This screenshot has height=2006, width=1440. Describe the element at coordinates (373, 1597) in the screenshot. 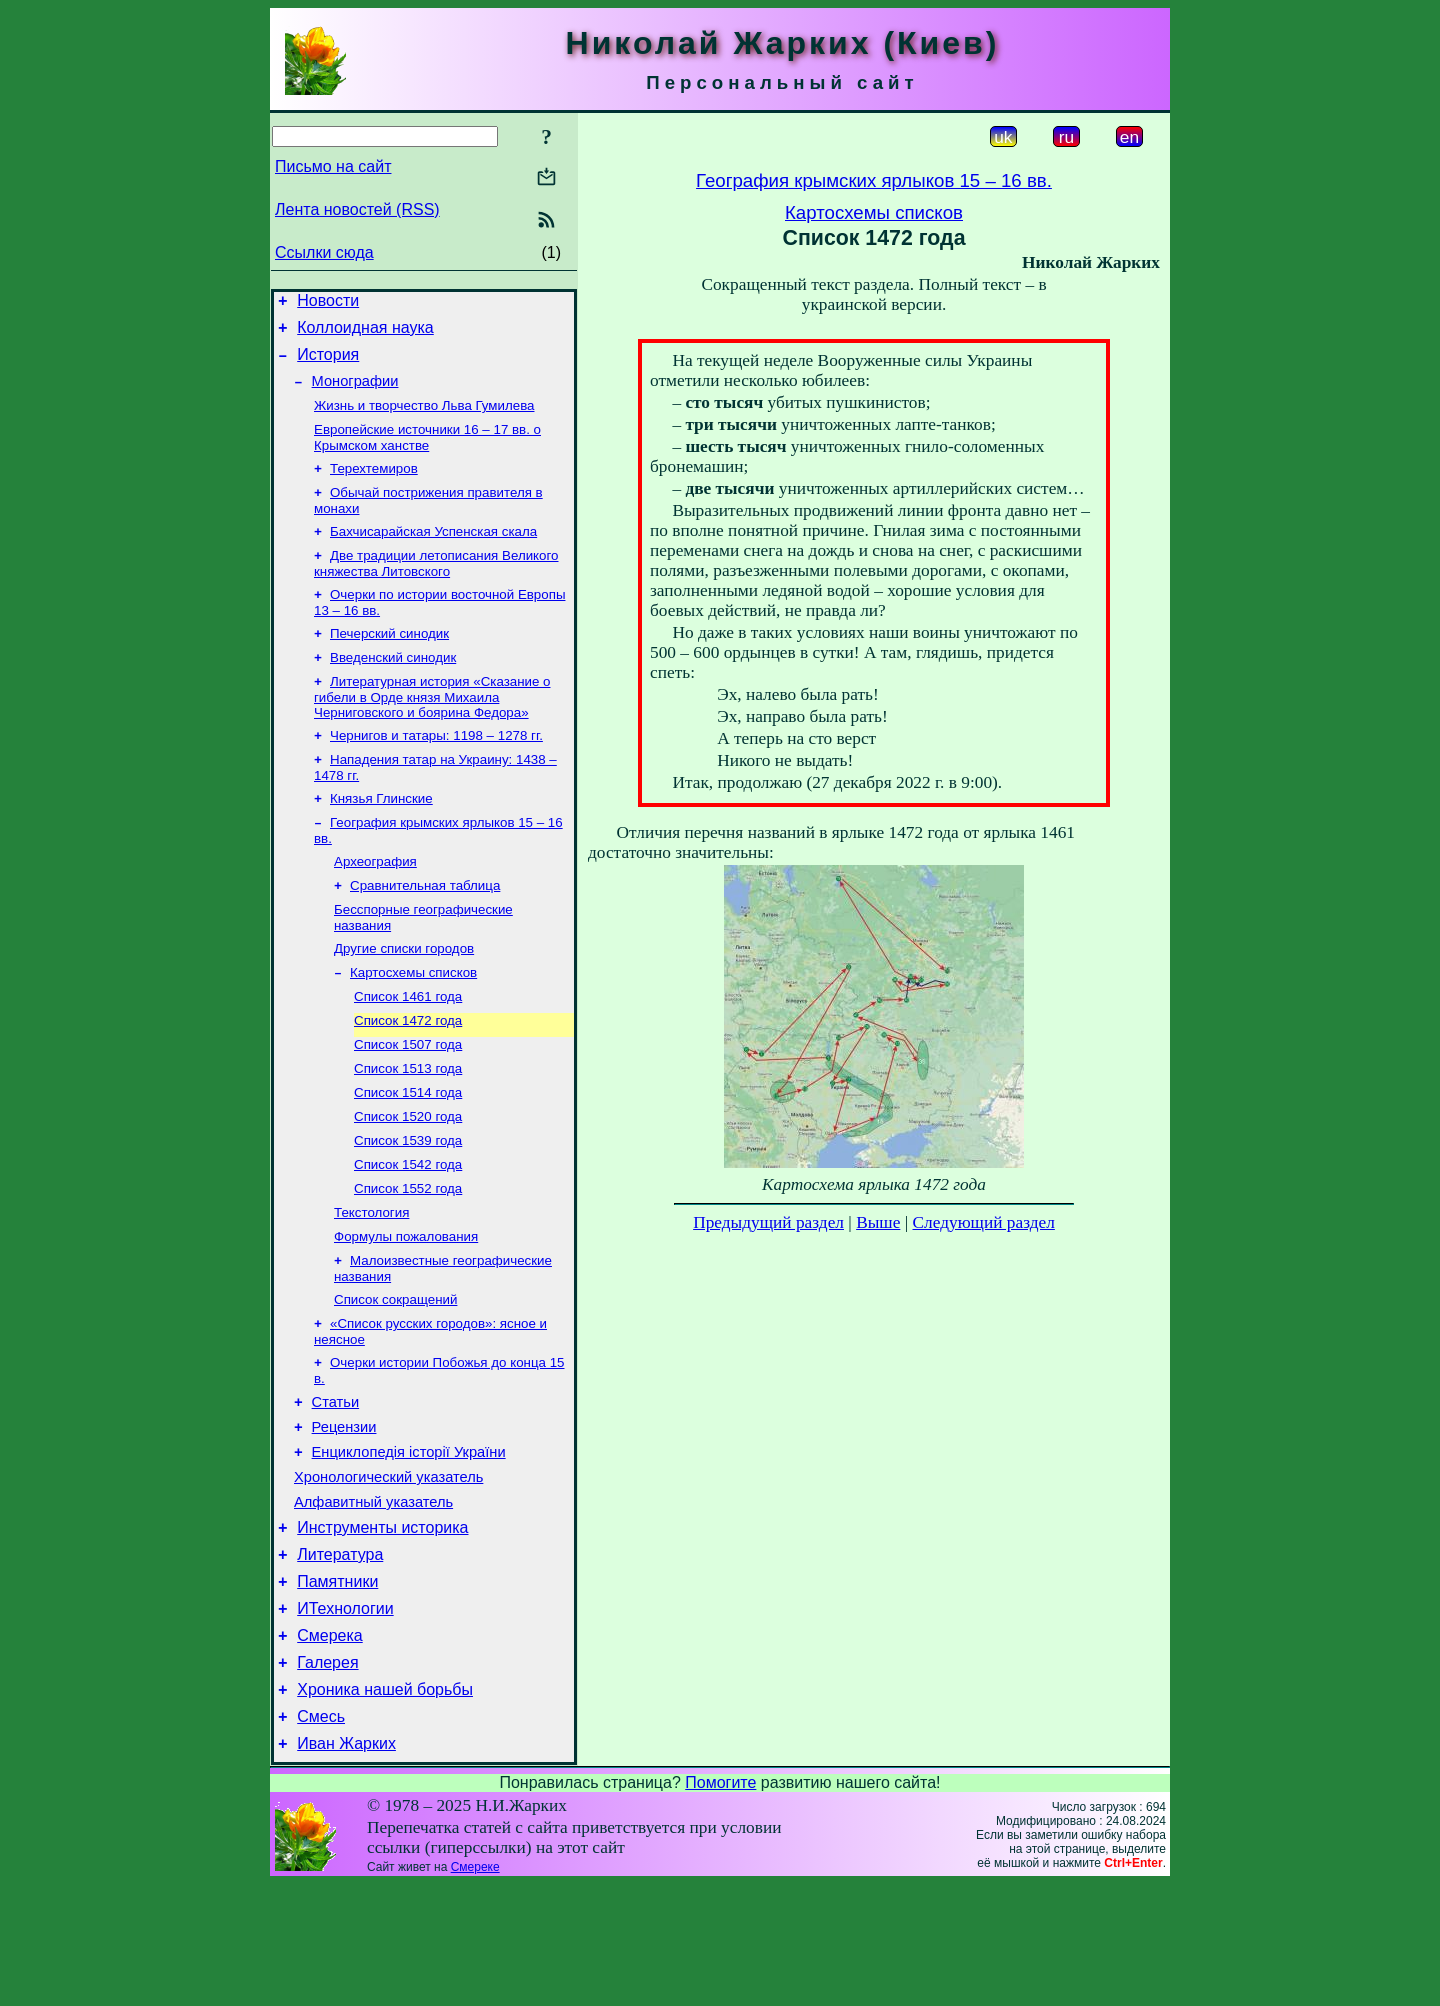

I see `Алфавитный указатель` at that location.